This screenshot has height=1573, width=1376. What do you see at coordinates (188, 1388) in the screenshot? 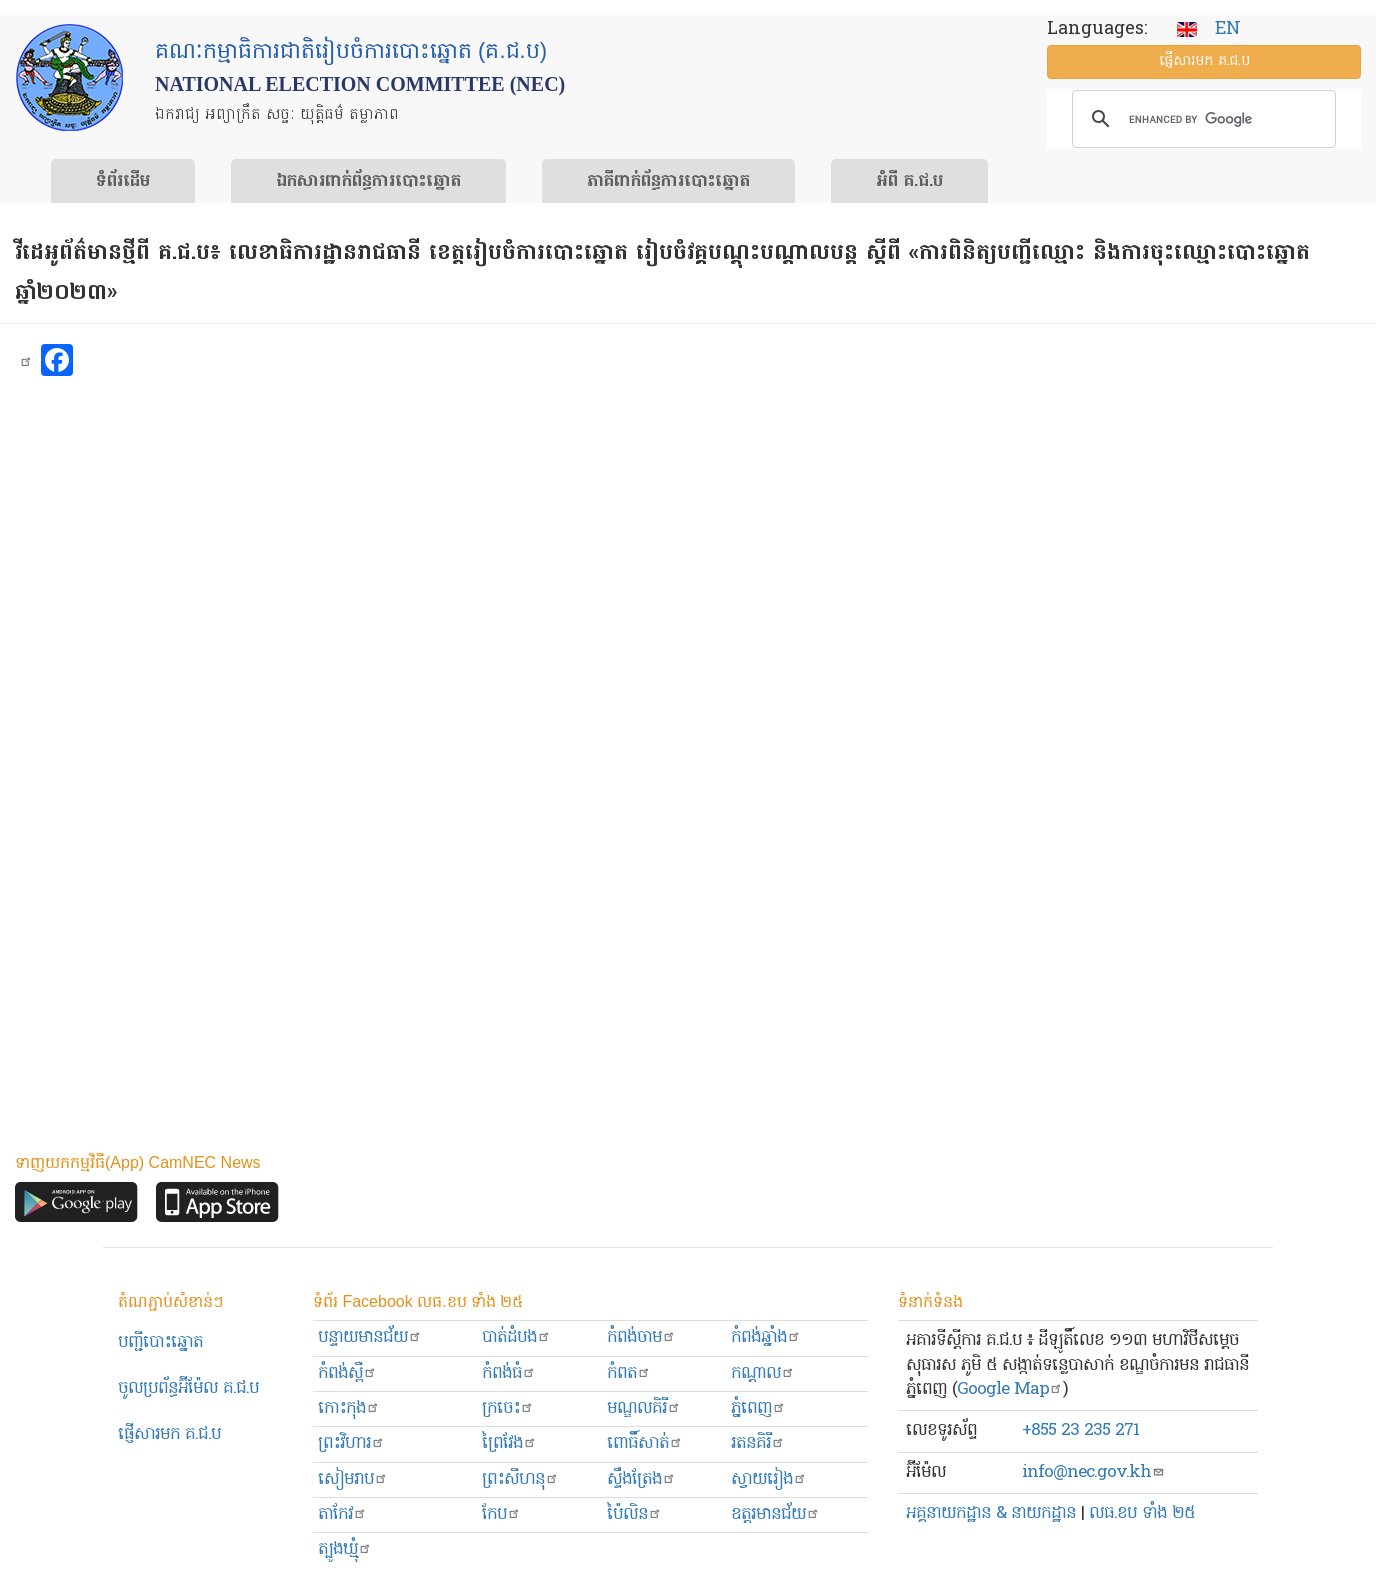
I see `ចូលប្រព័ន្ធអ៊ីម៉ែល គ.ជ.ប` at bounding box center [188, 1388].